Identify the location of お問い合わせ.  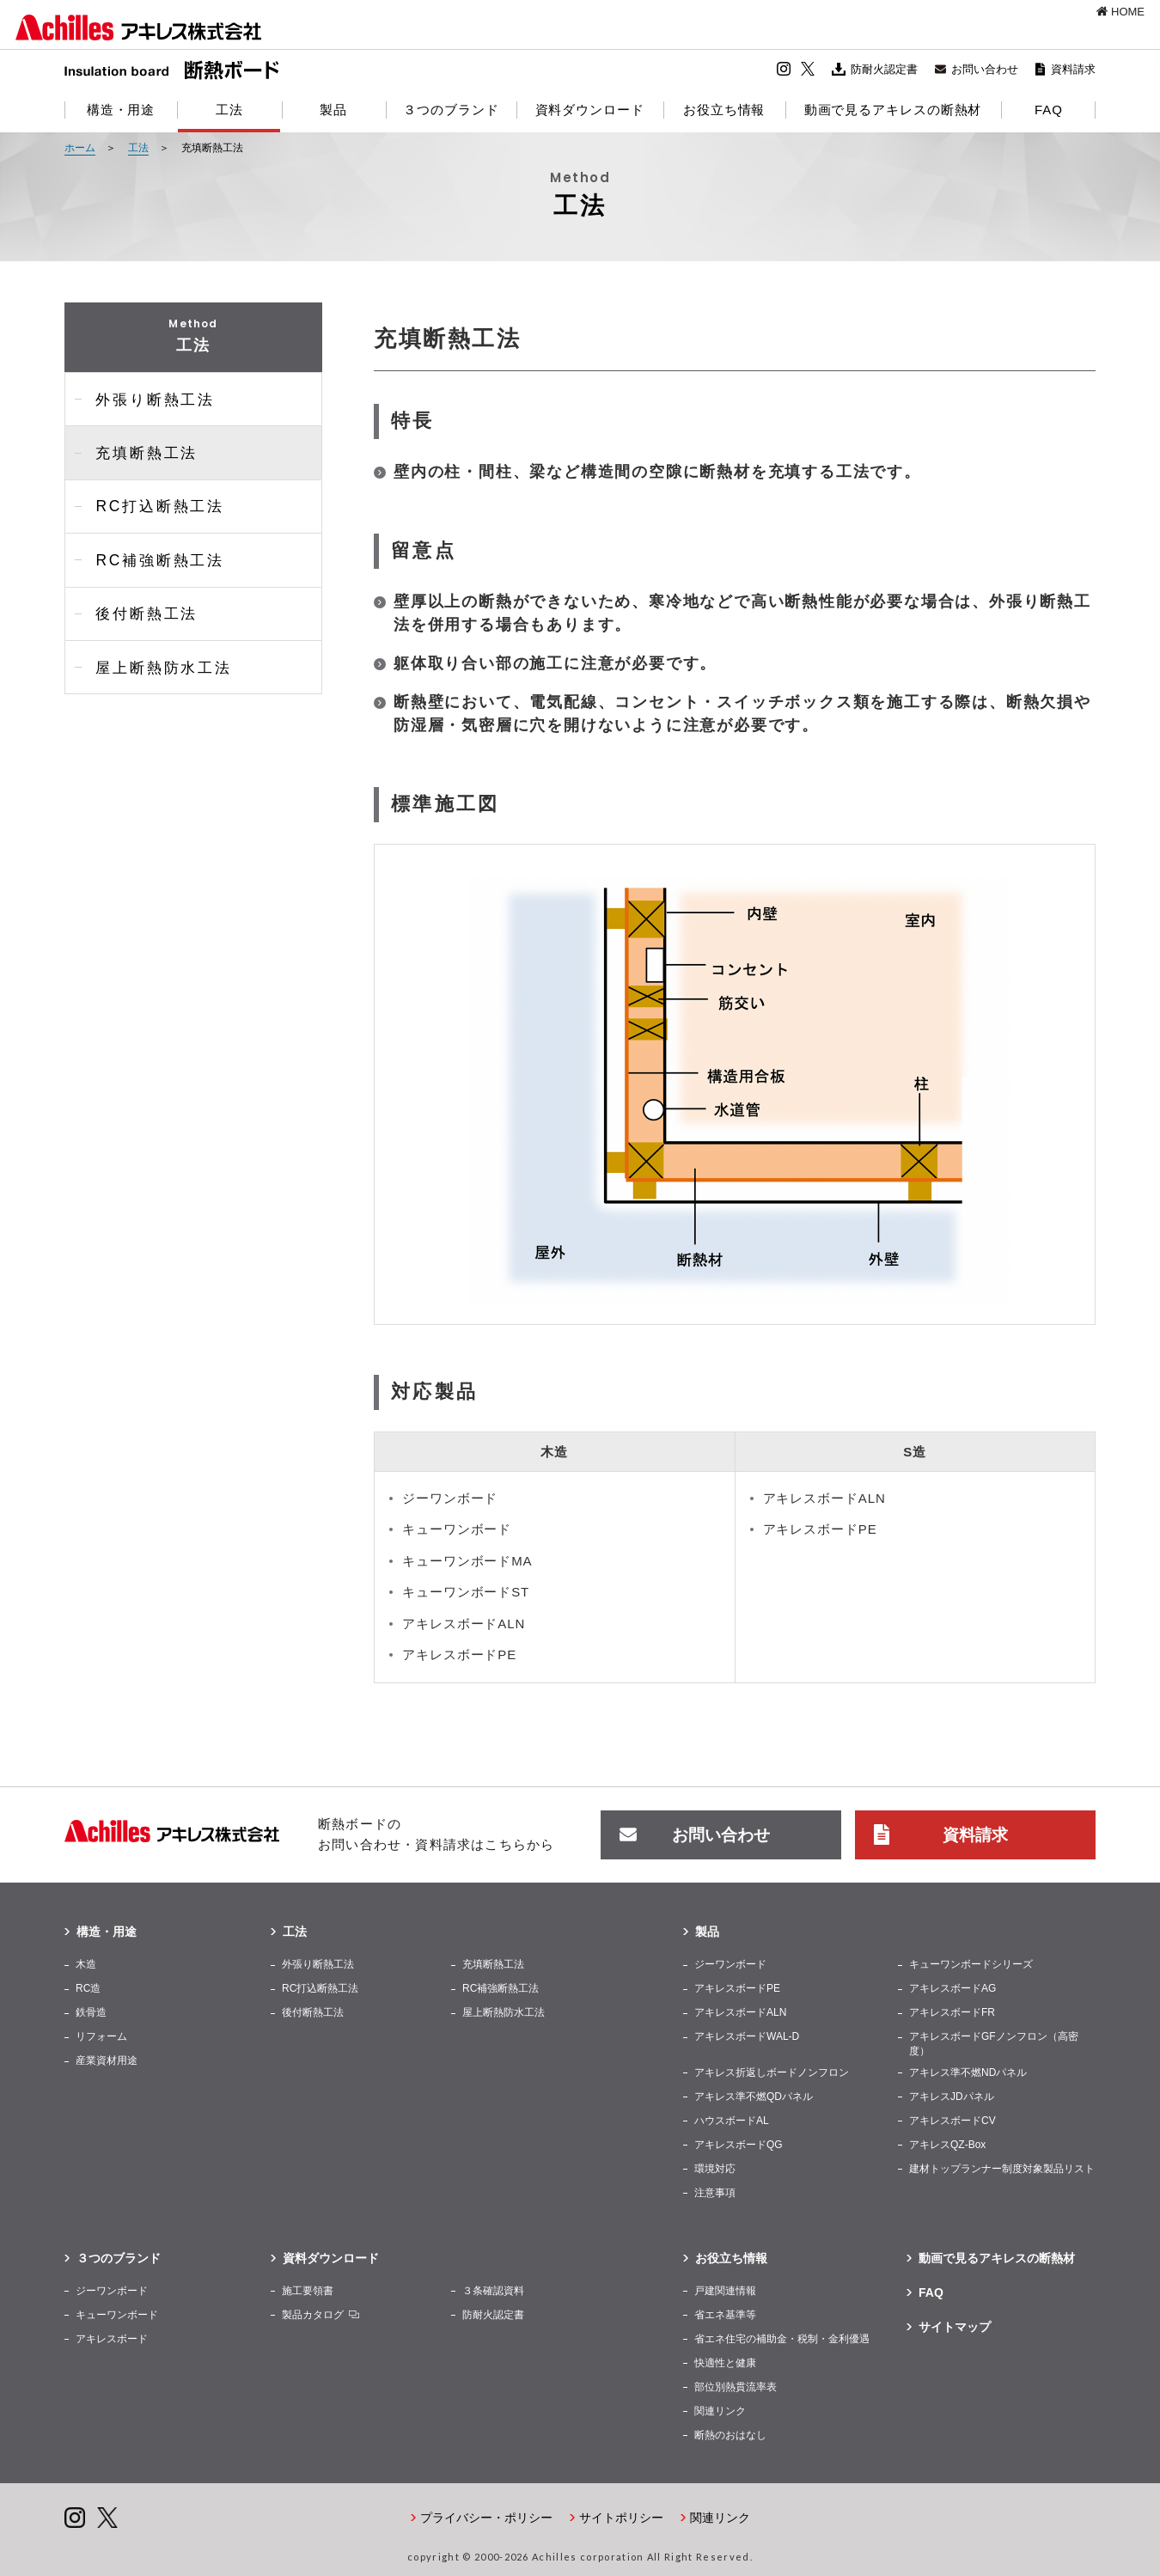
(984, 69).